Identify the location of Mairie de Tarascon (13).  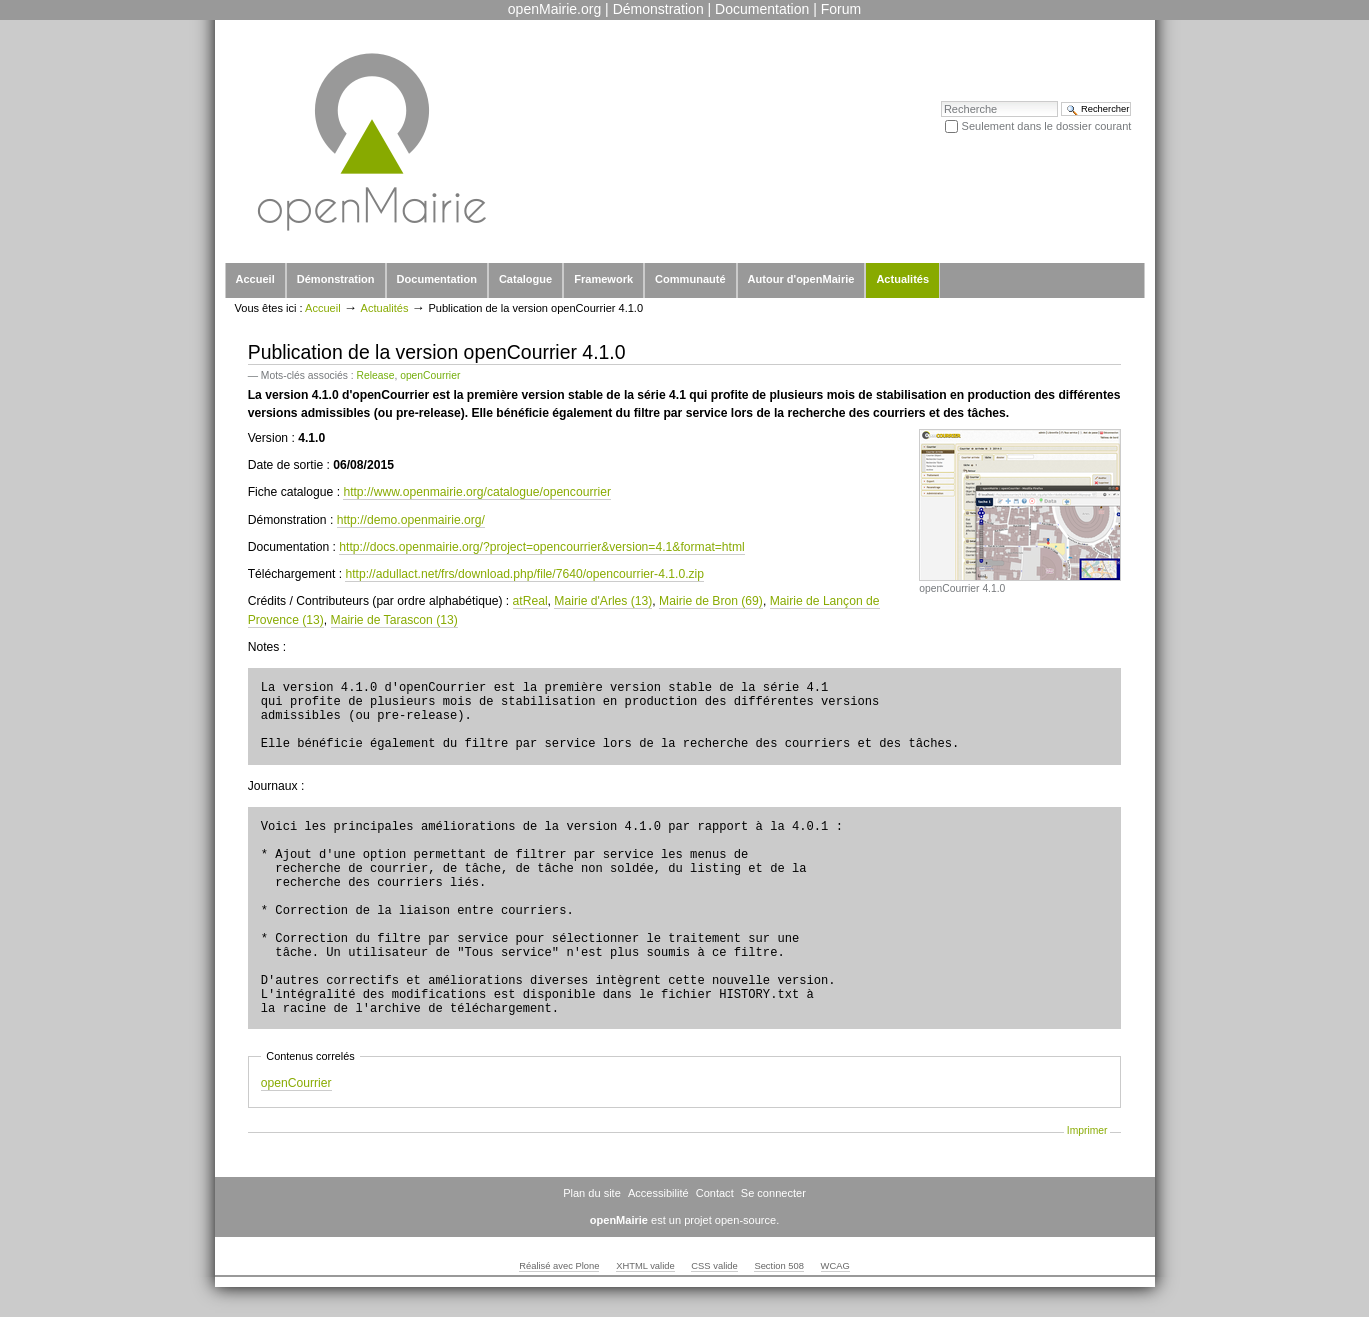
(394, 620).